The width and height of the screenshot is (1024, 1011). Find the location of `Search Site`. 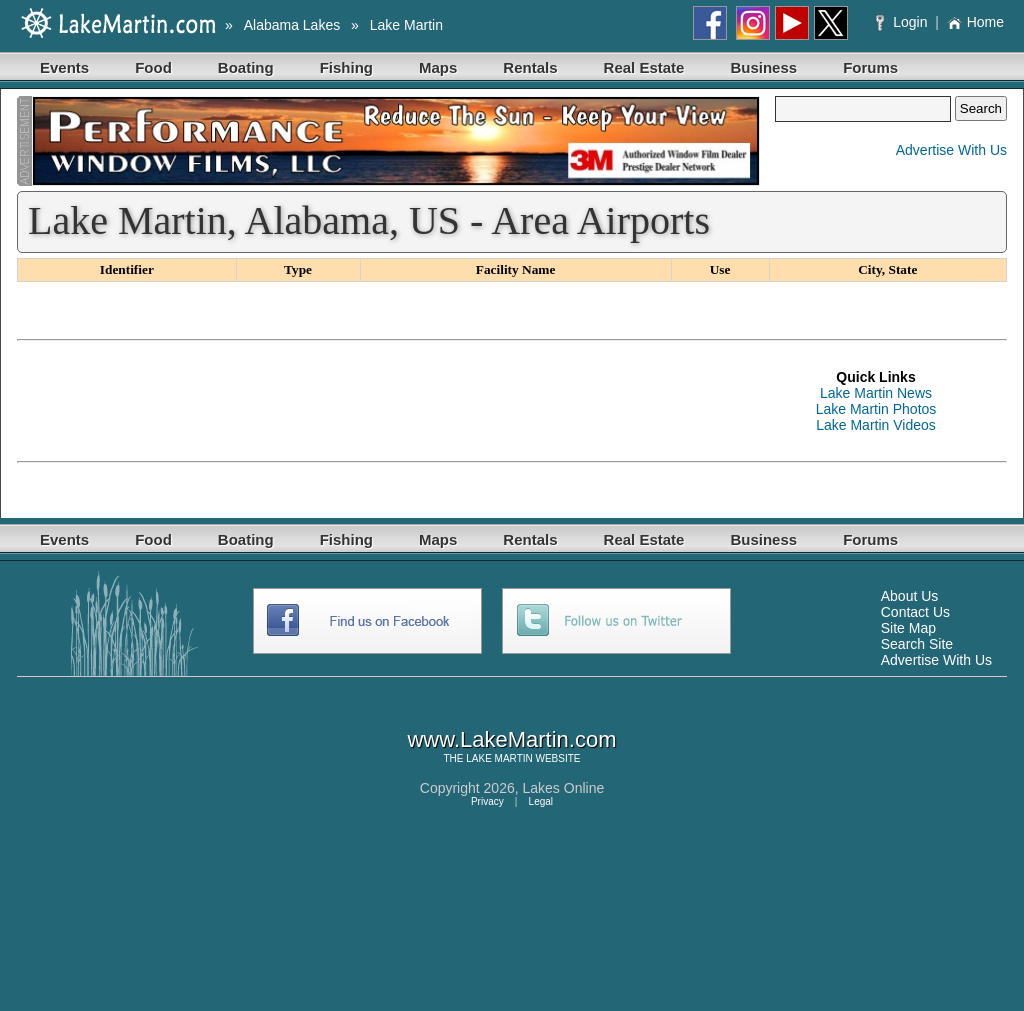

Search Site is located at coordinates (917, 644).